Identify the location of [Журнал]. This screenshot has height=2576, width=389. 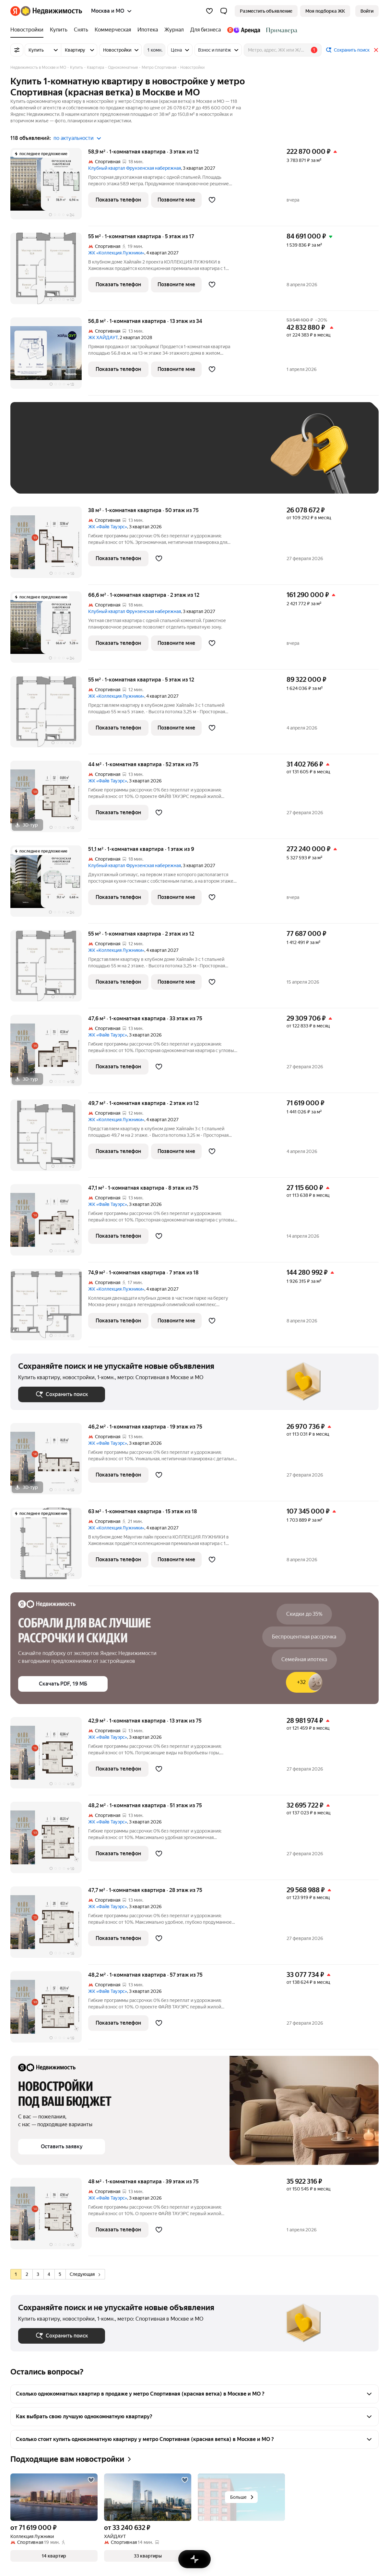
(174, 30).